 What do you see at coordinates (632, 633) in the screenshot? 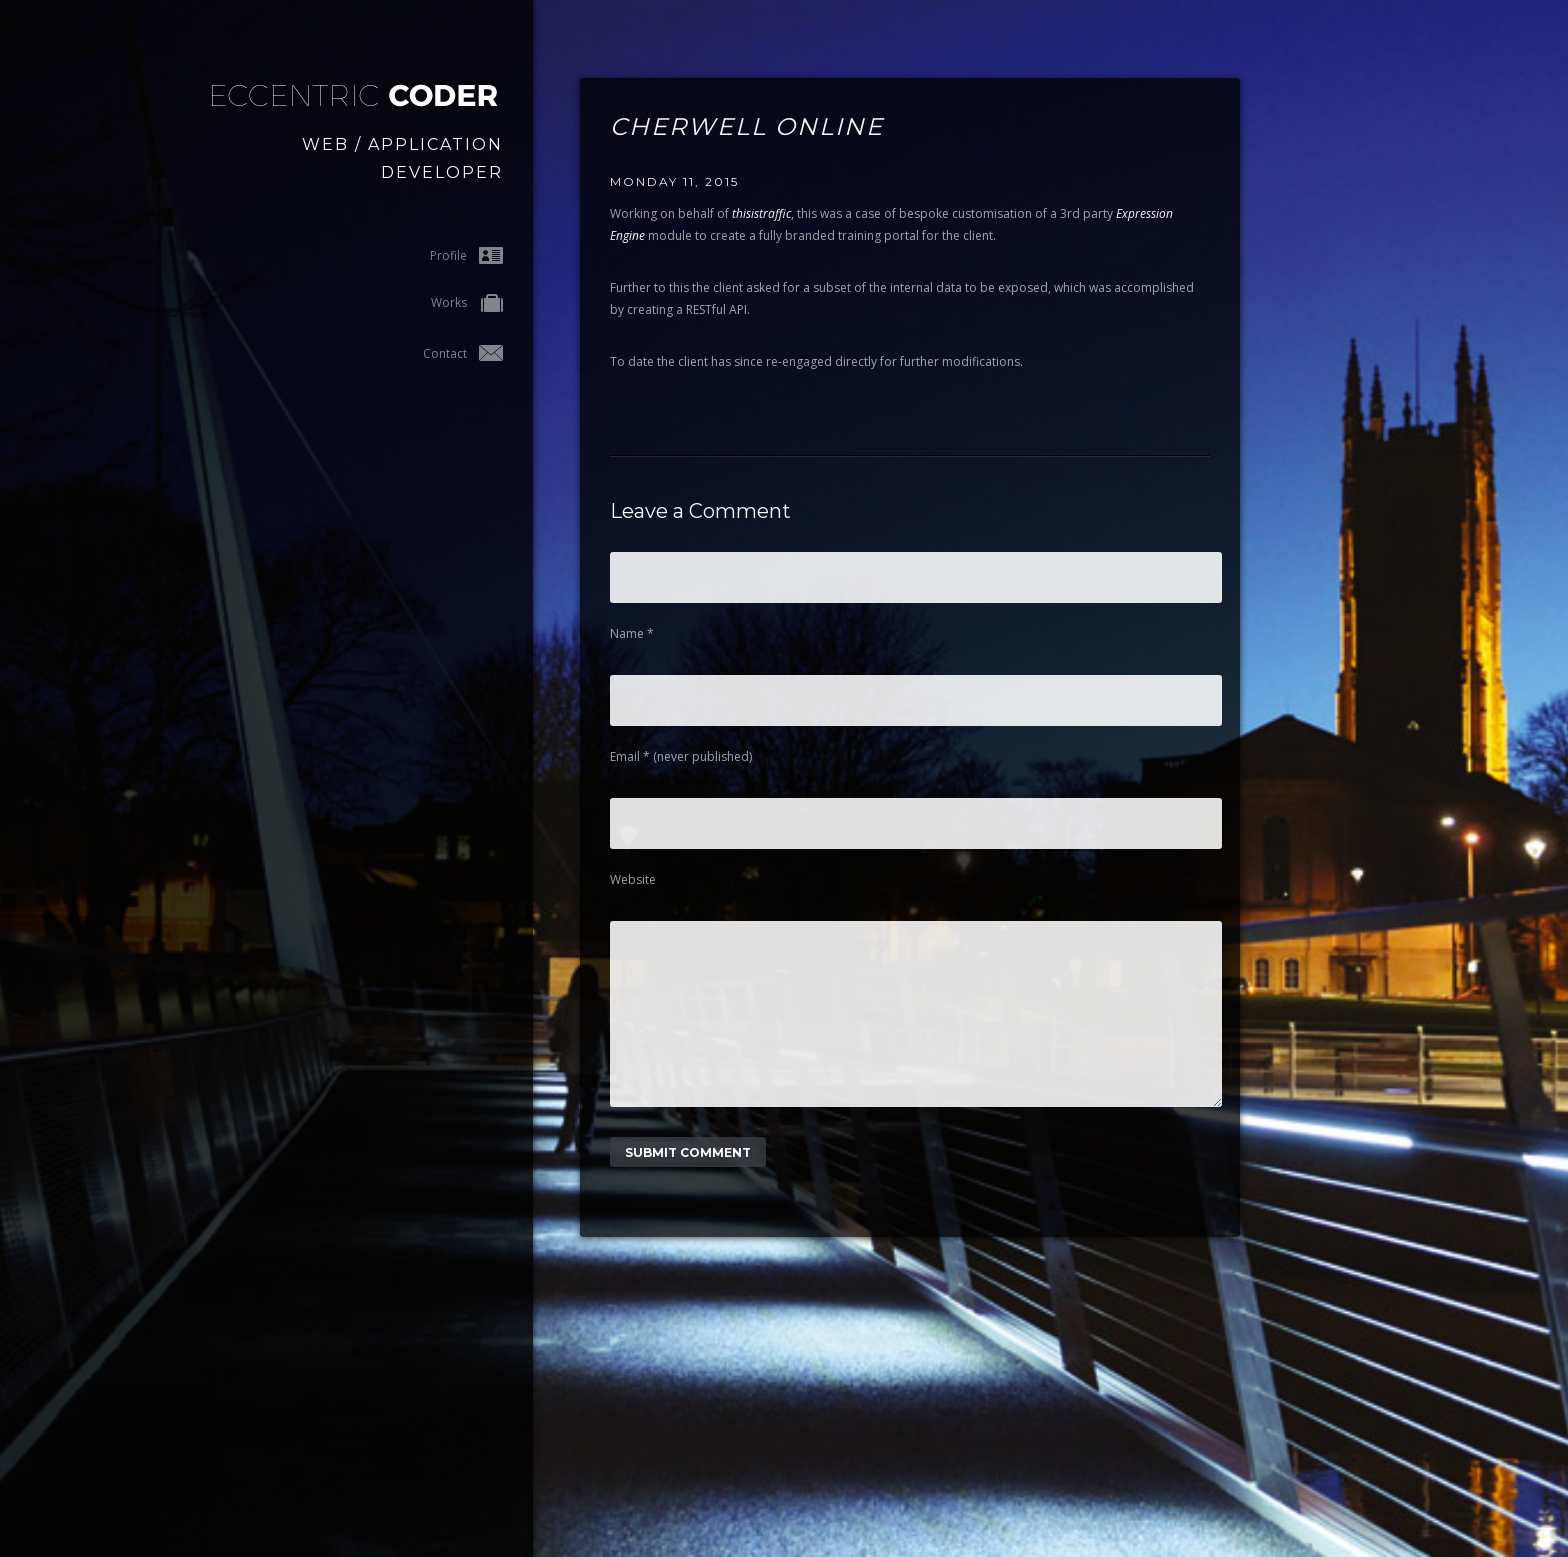
I see `Name` at bounding box center [632, 633].